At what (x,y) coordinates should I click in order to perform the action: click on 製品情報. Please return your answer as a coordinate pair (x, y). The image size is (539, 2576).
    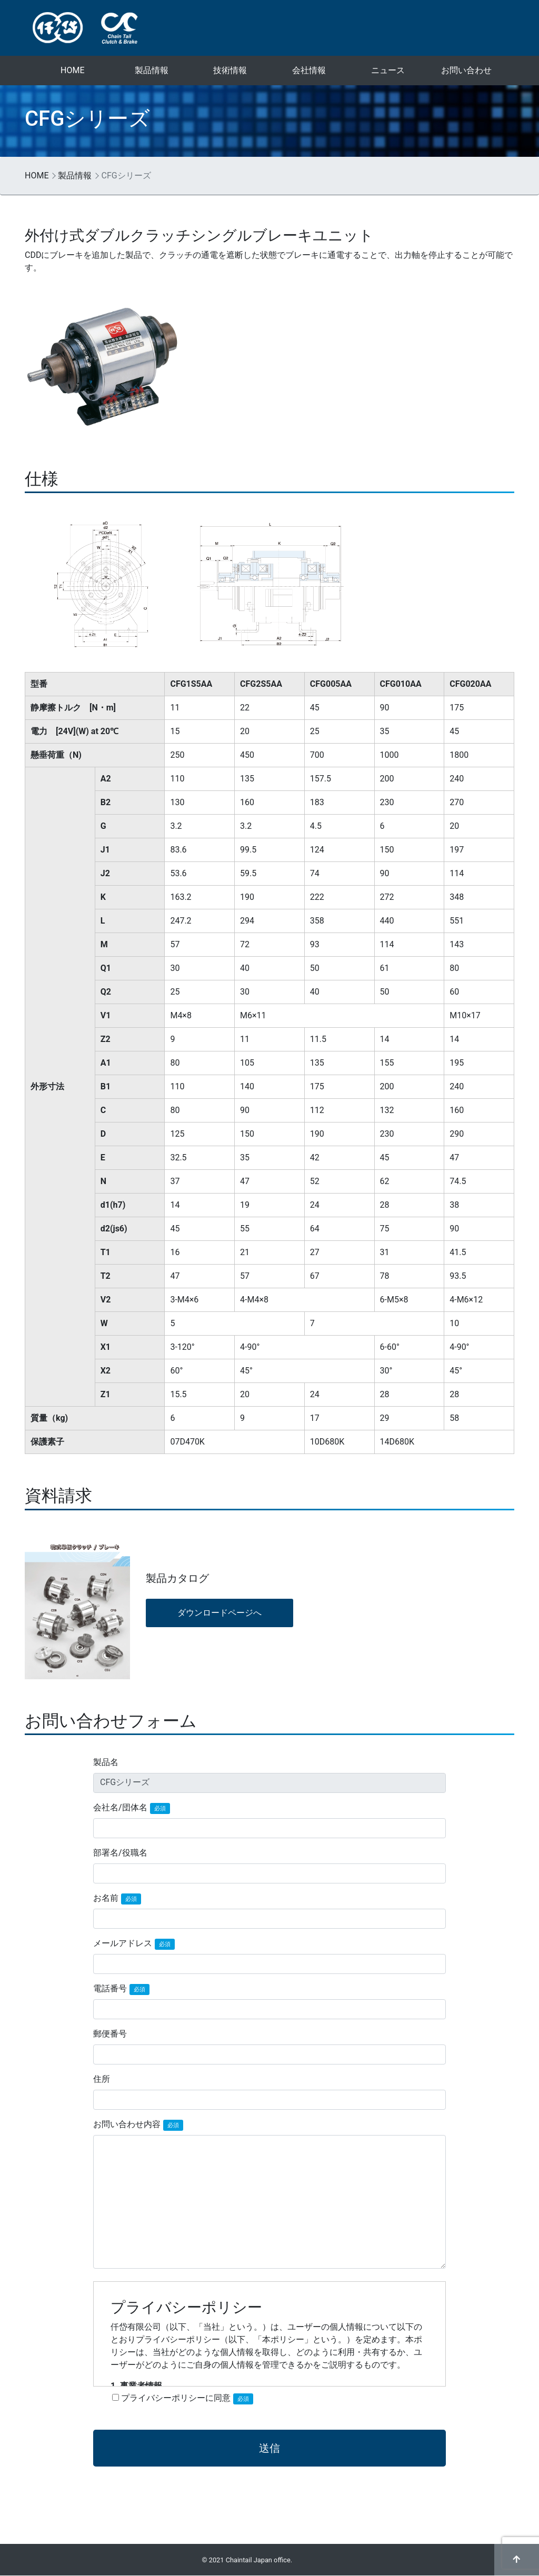
    Looking at the image, I should click on (151, 70).